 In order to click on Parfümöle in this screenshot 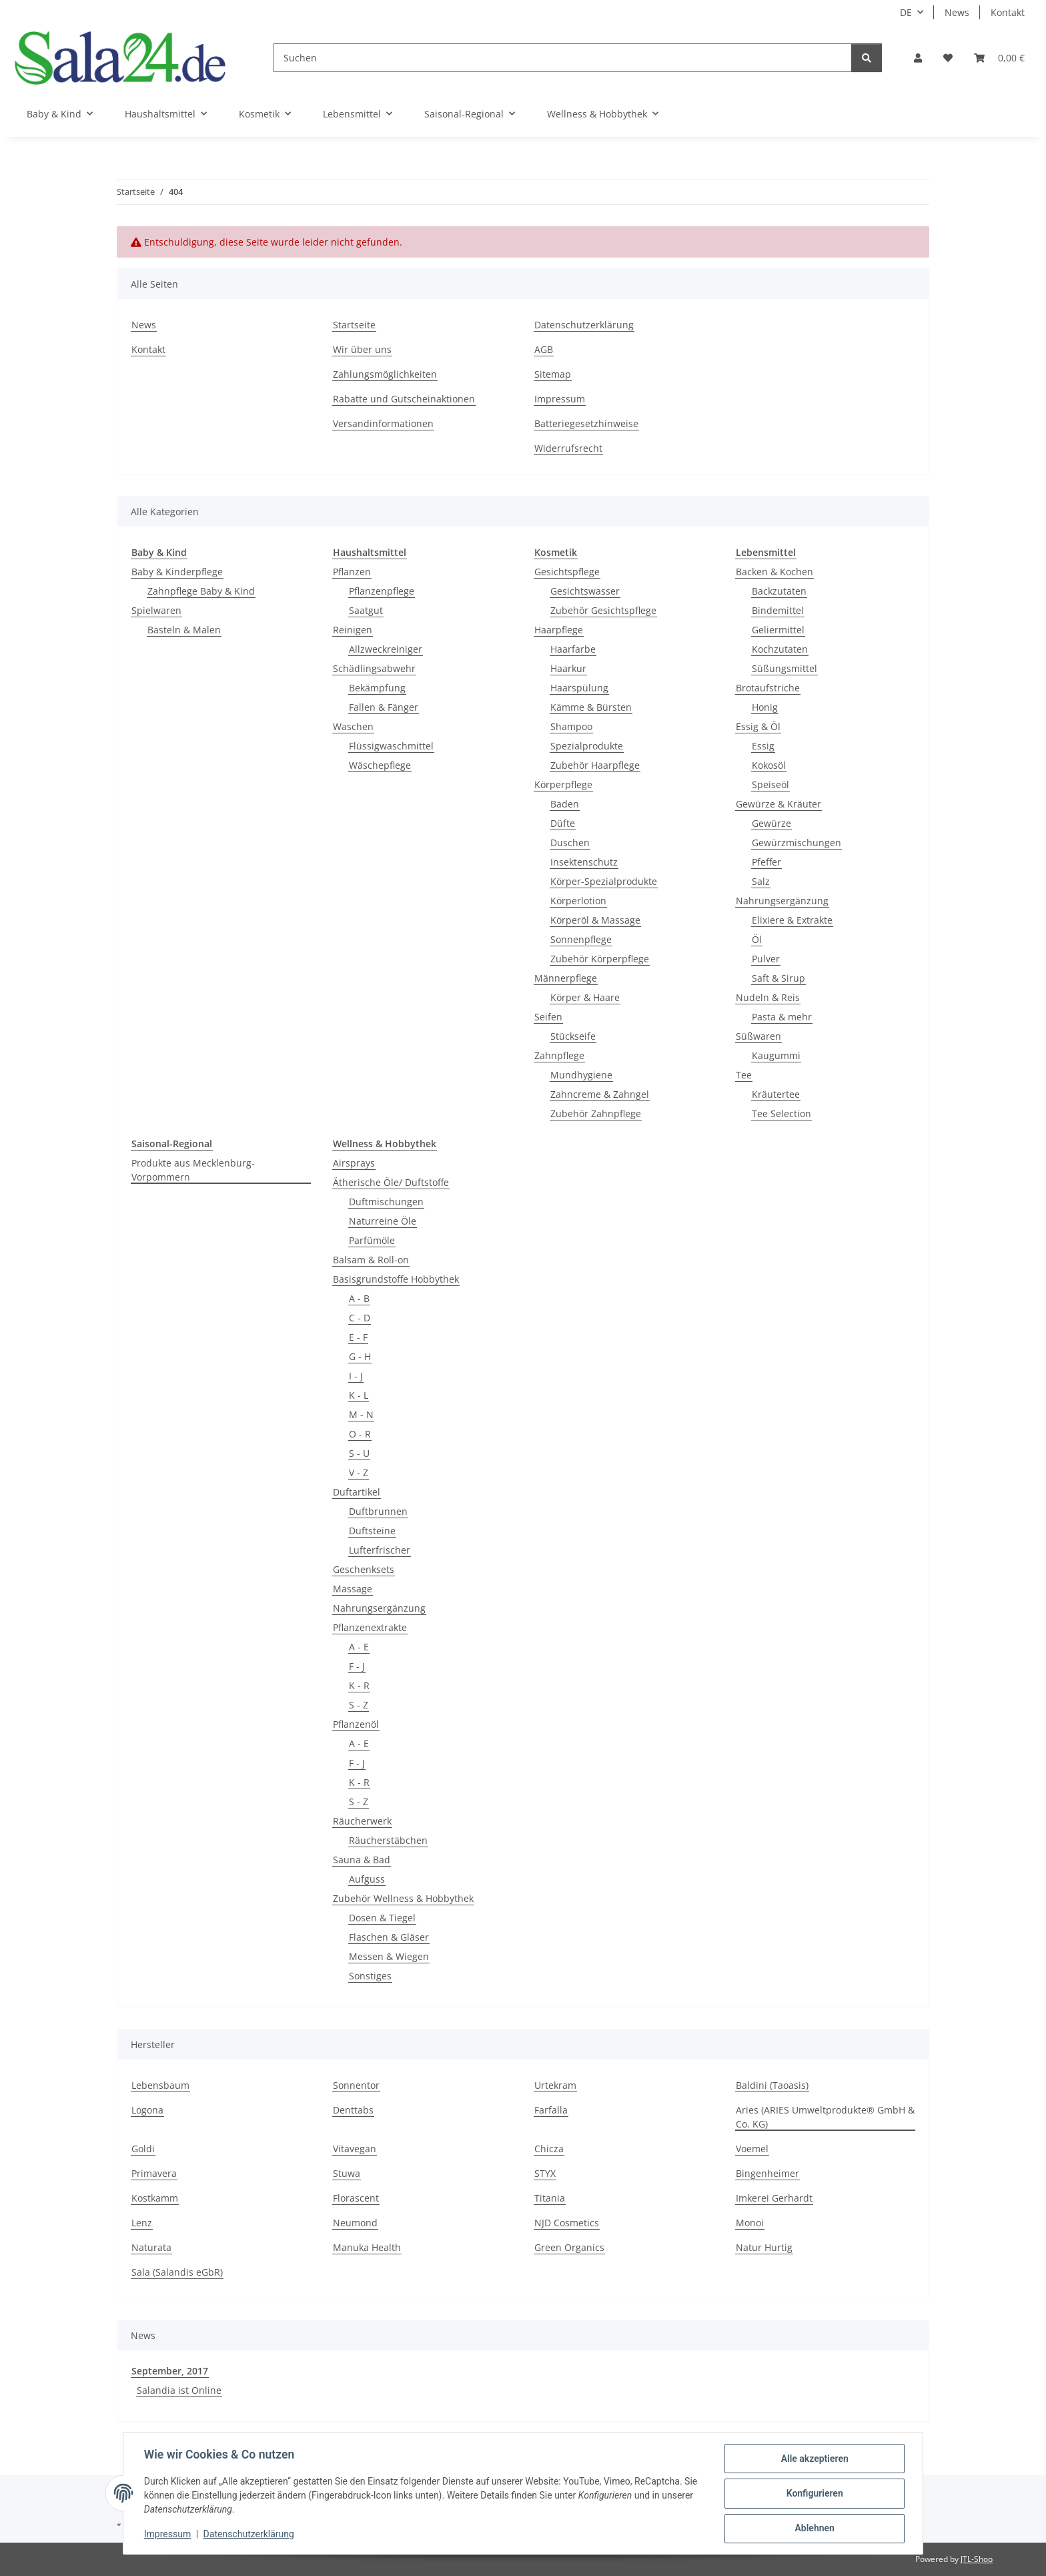, I will do `click(372, 1240)`.